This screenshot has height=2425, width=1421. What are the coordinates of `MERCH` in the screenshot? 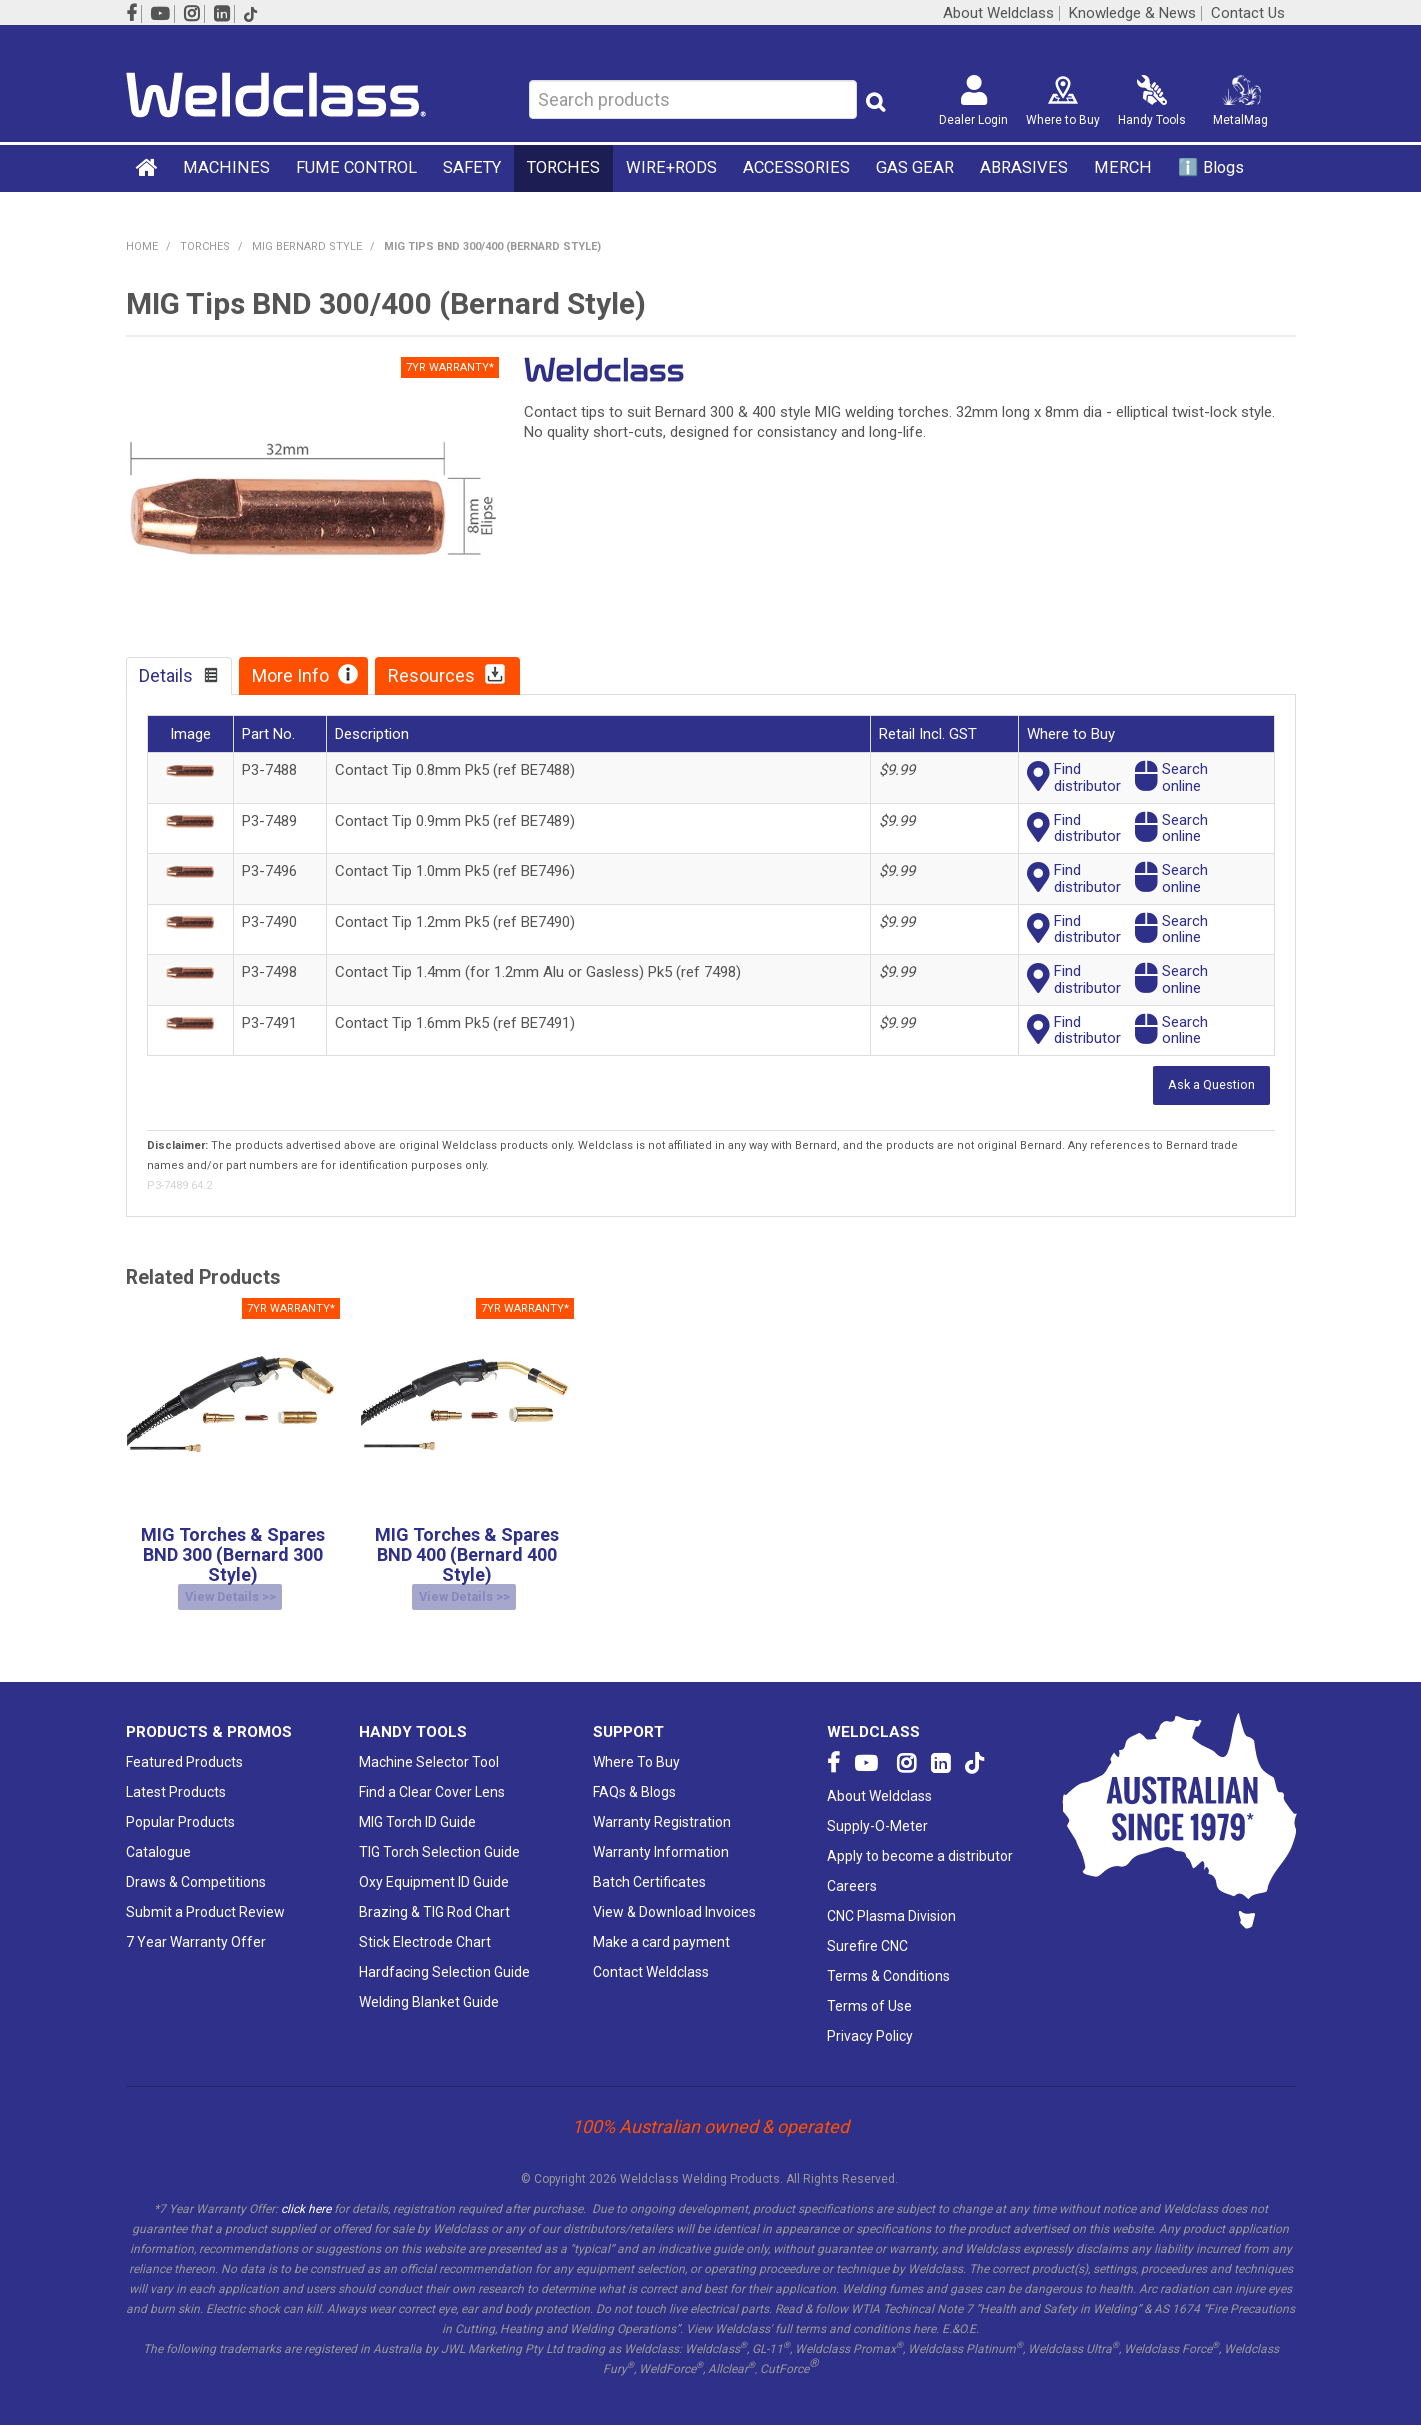 It's located at (1123, 167).